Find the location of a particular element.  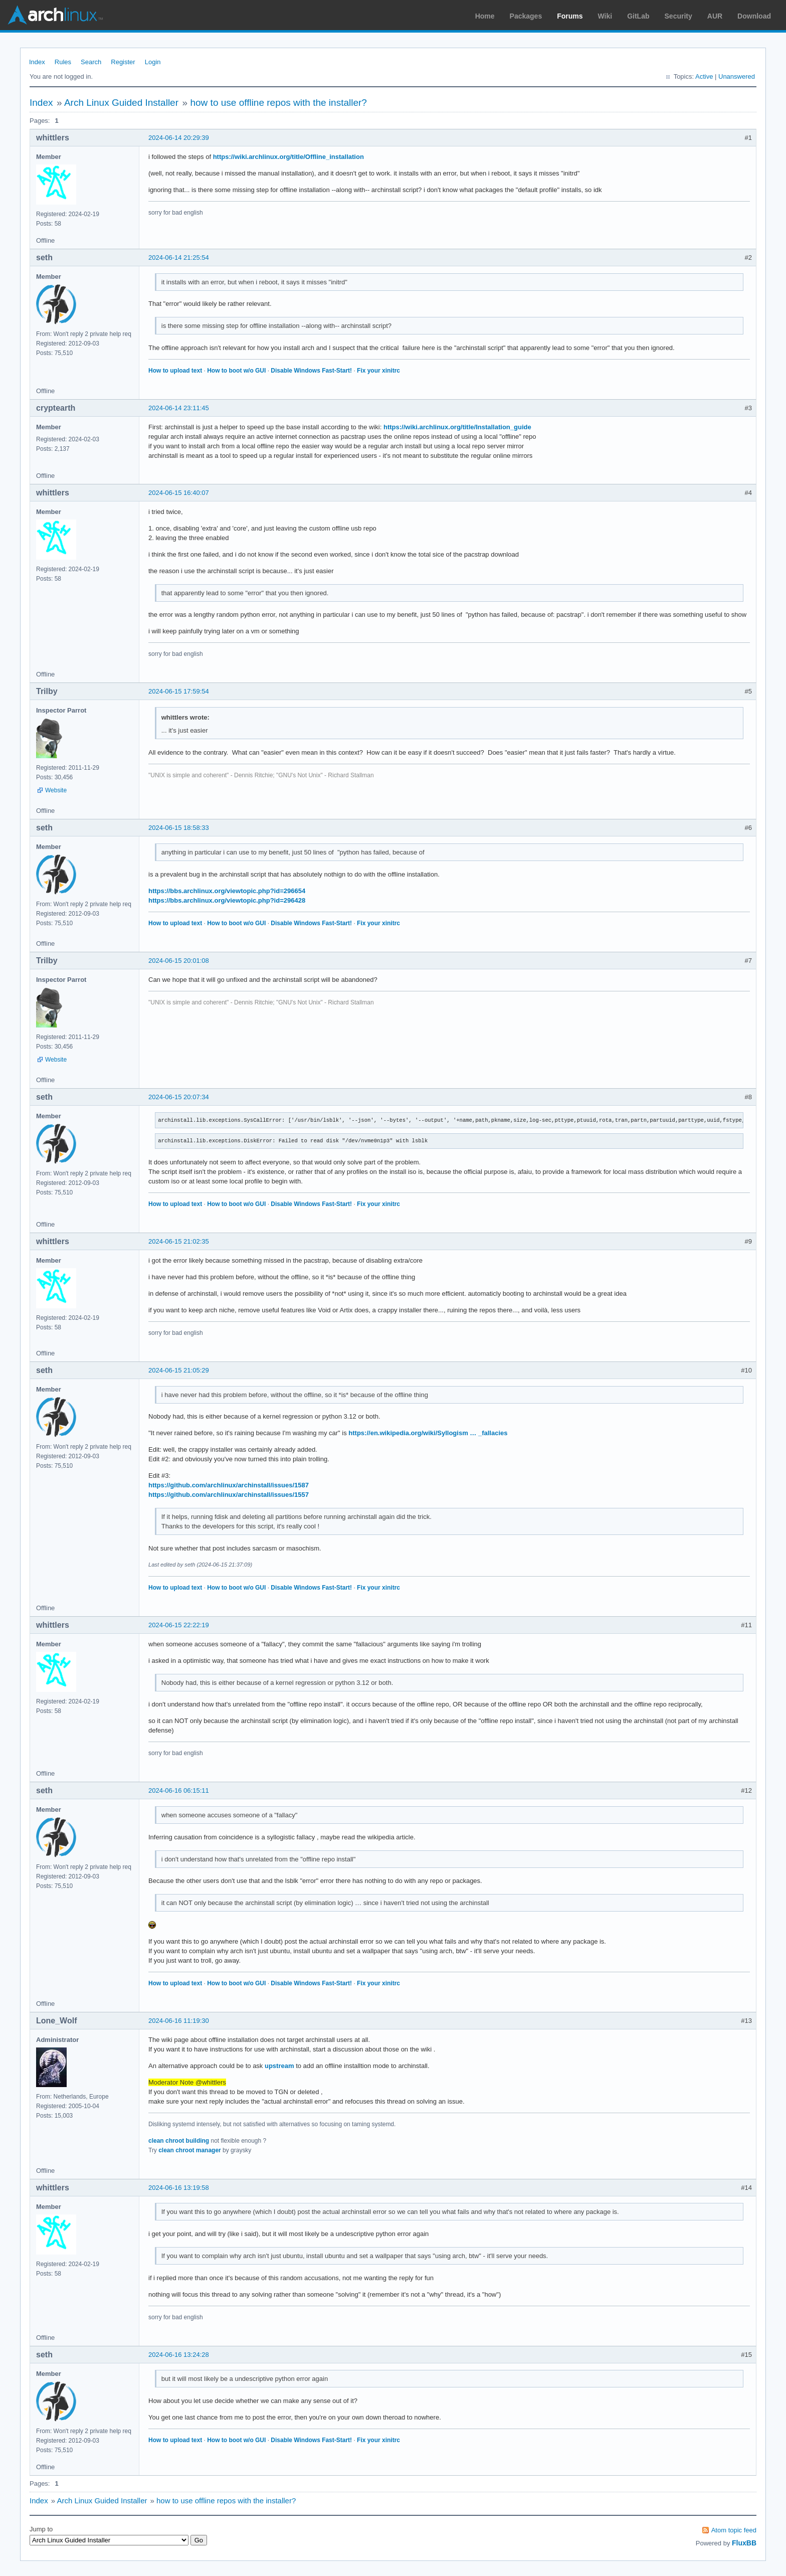

Download is located at coordinates (754, 16).